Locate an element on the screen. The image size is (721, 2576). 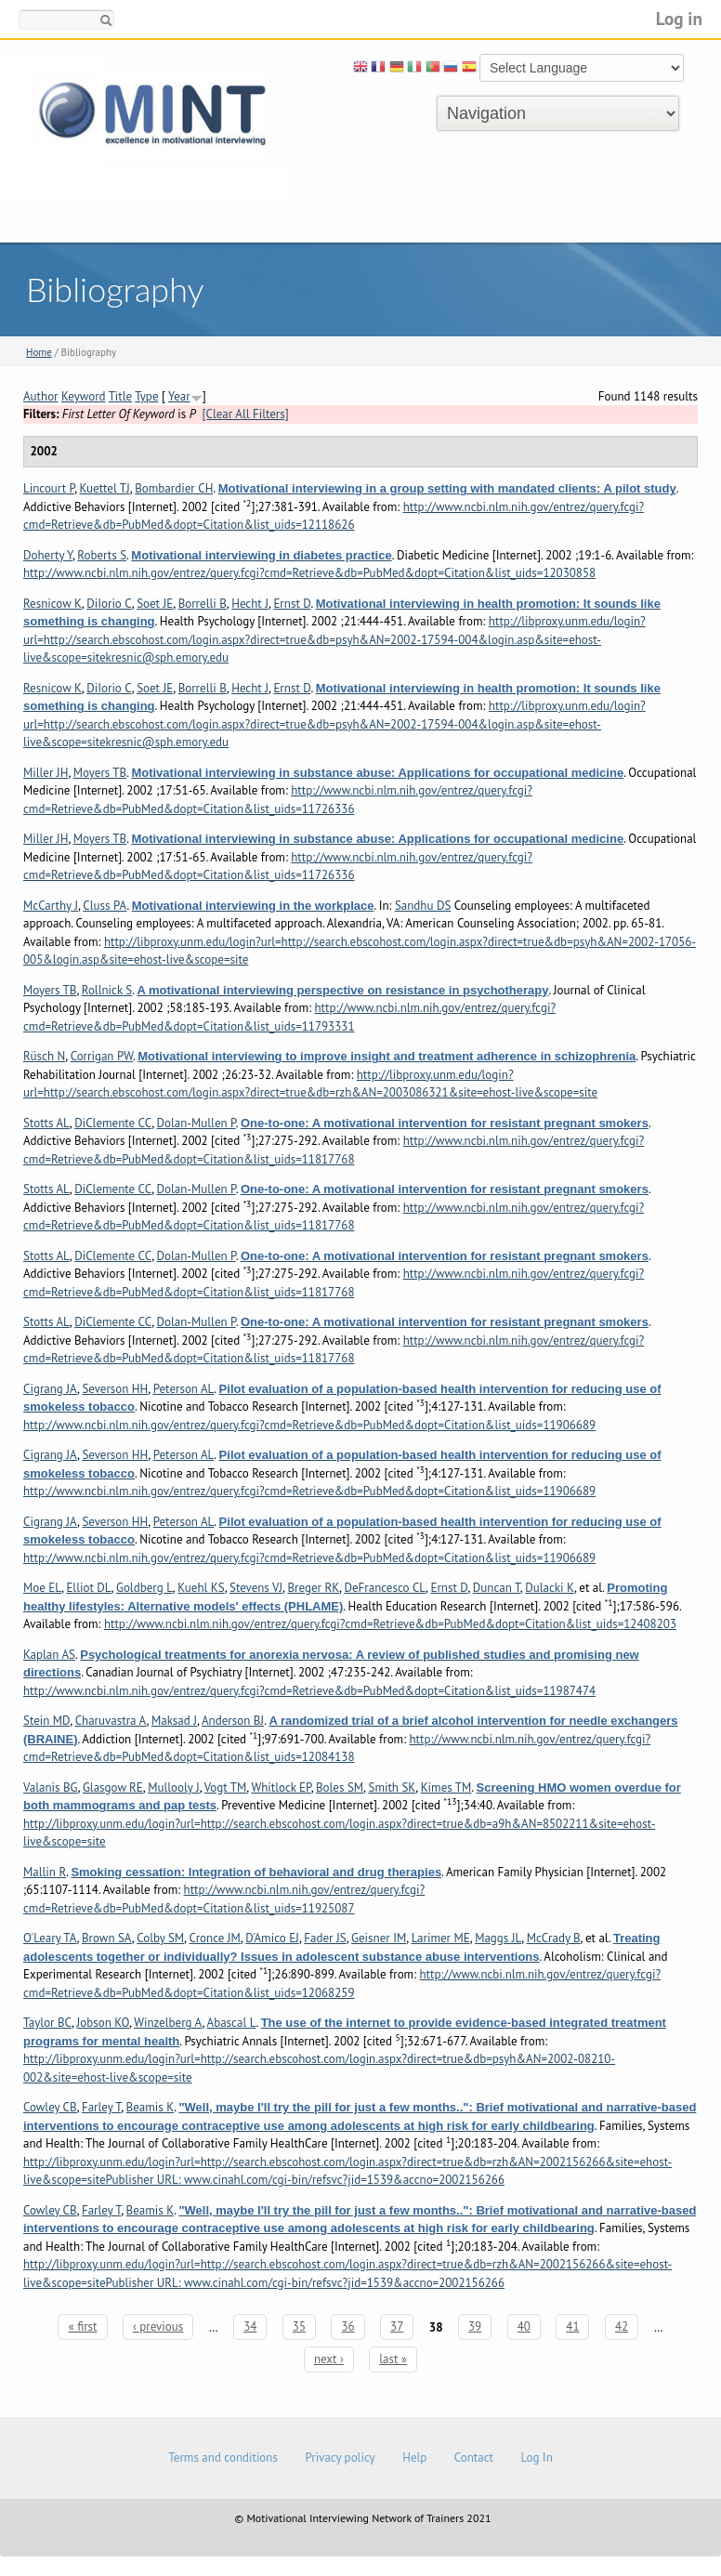
Dulacki K is located at coordinates (549, 1588).